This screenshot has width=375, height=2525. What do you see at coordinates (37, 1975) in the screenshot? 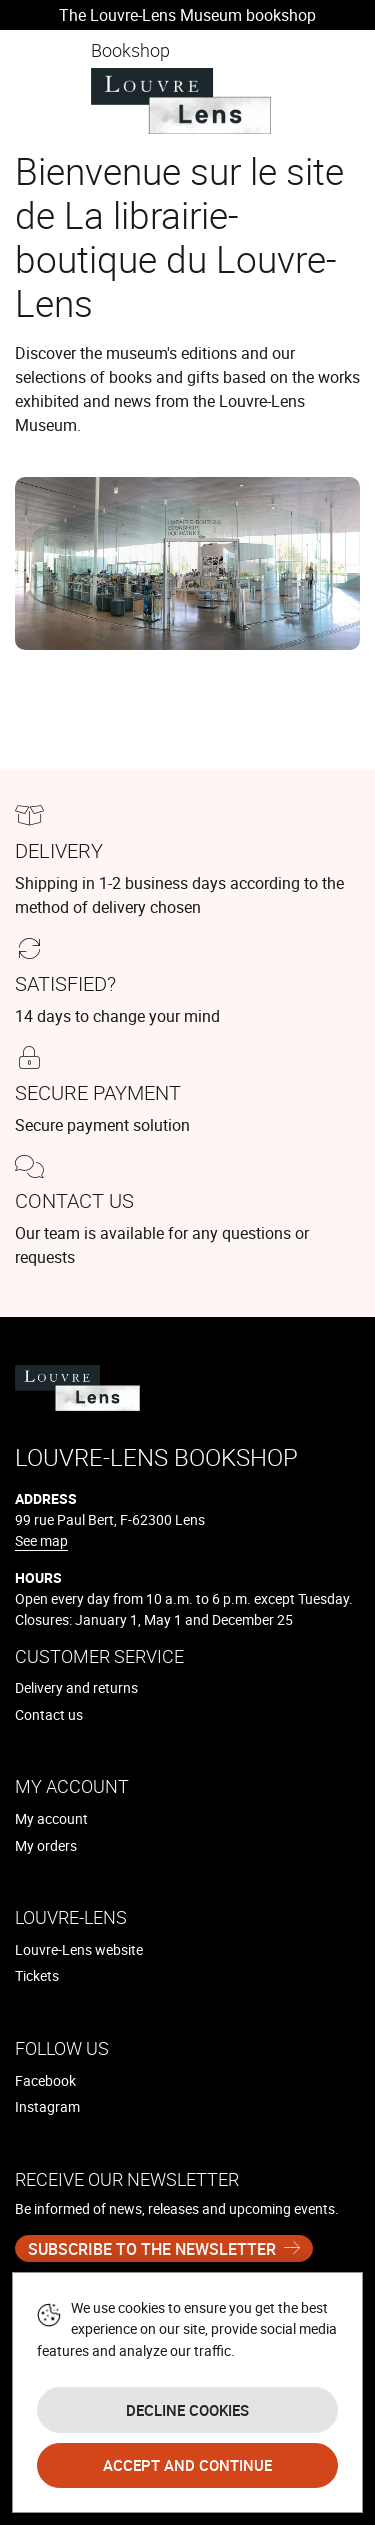
I see `Tickets` at bounding box center [37, 1975].